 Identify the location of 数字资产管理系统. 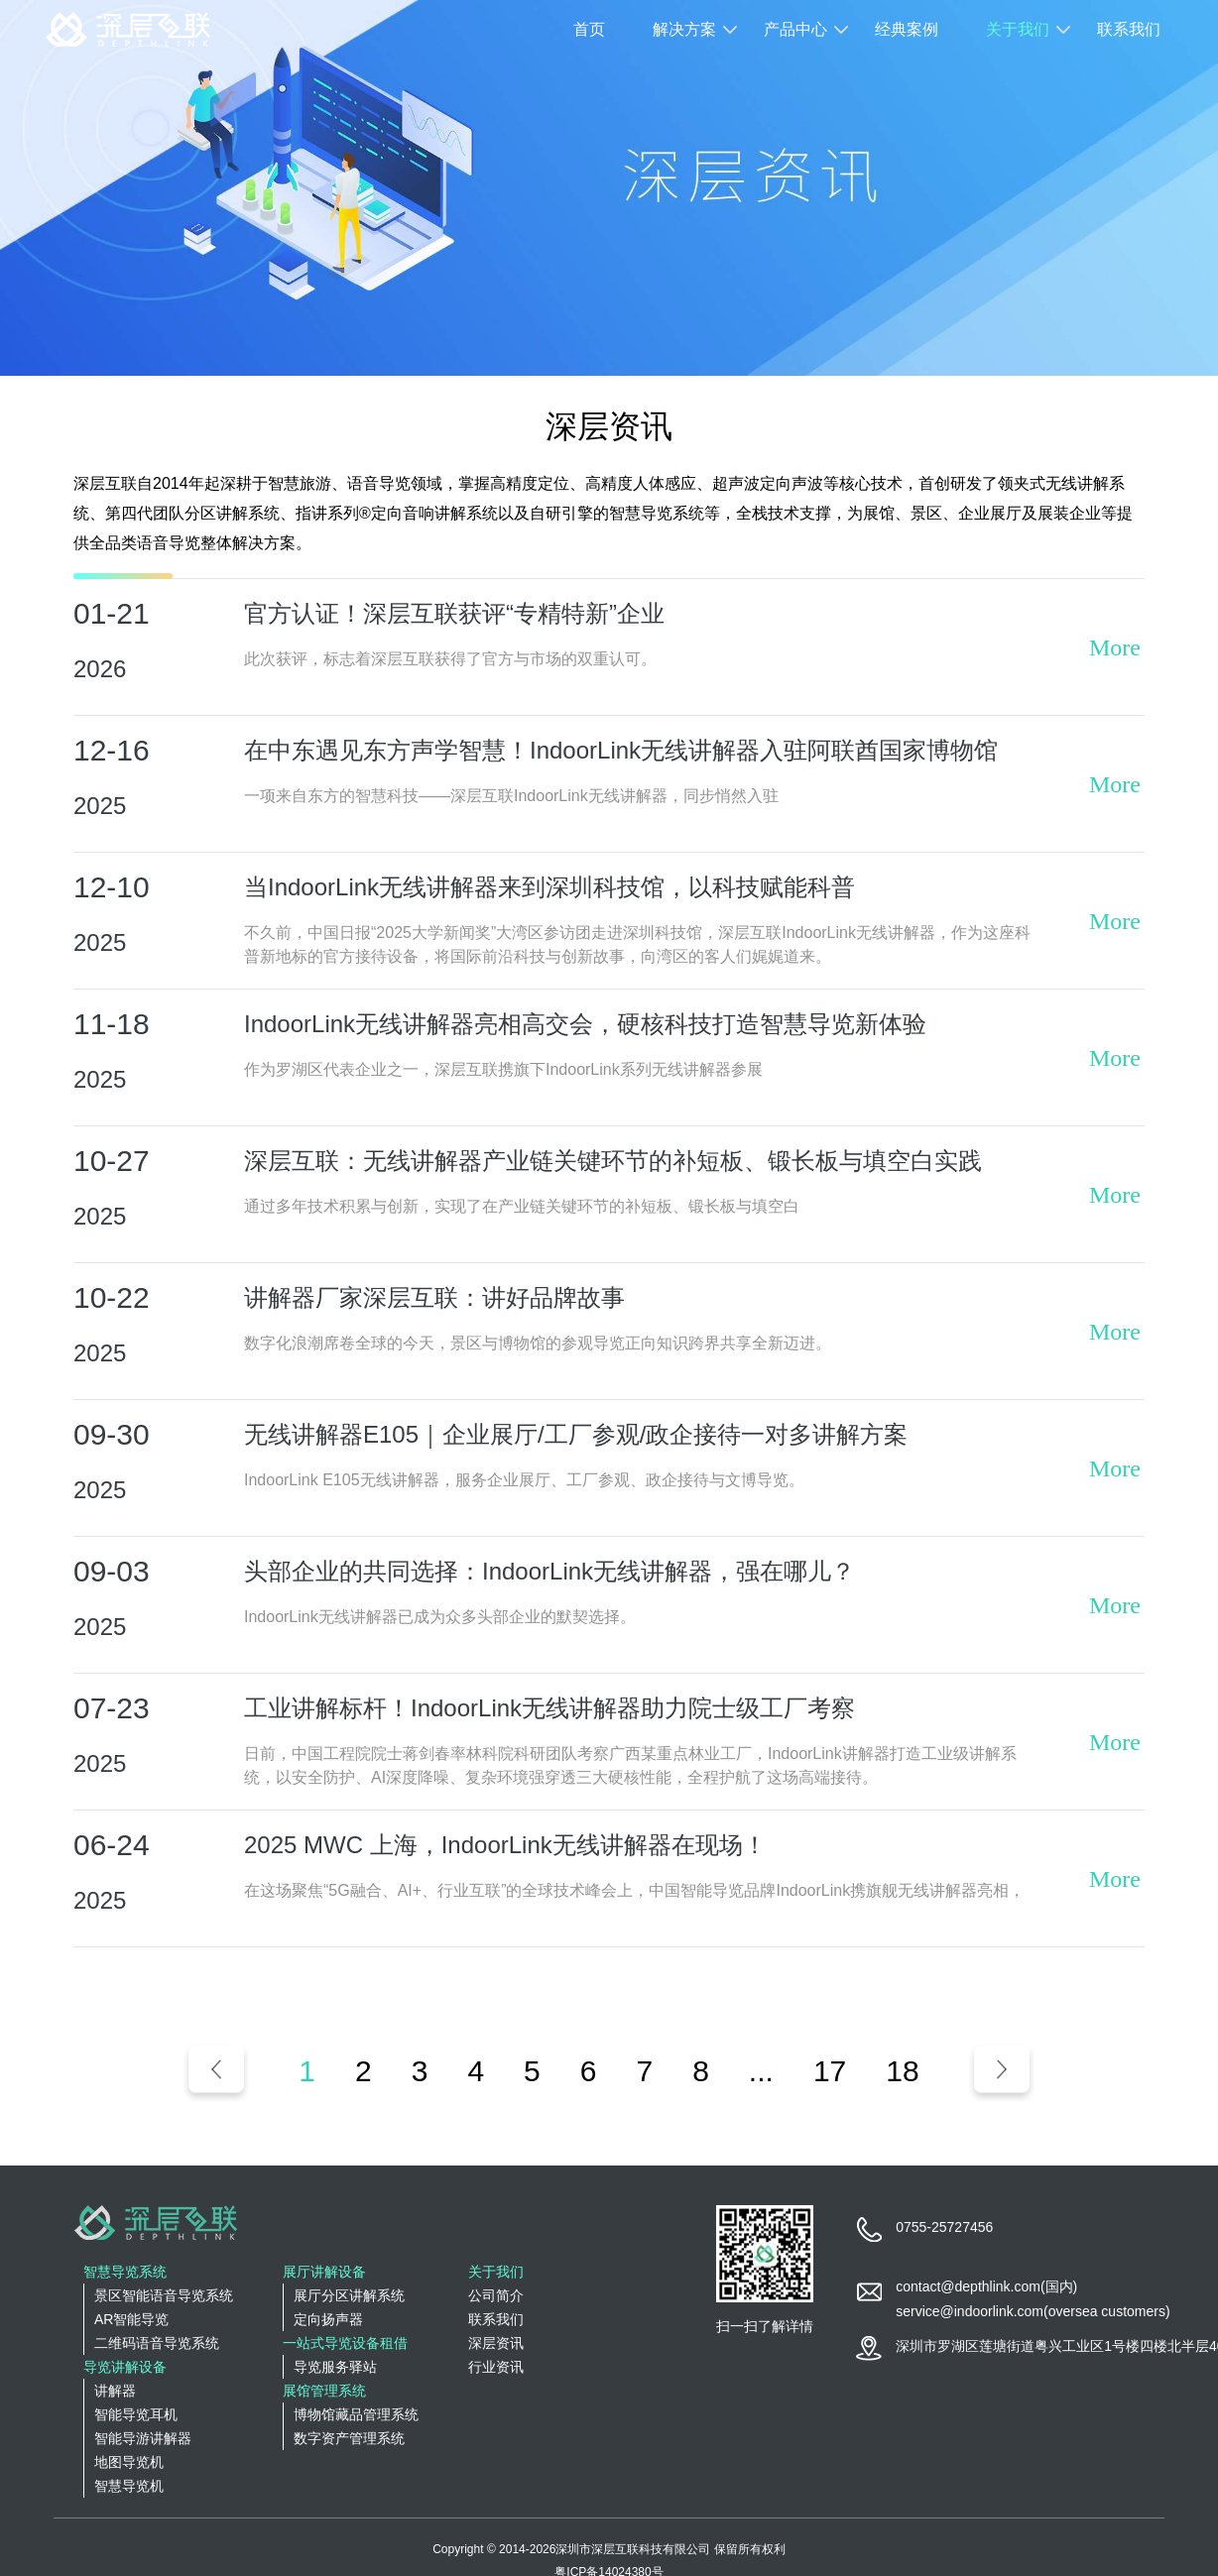
(349, 2438).